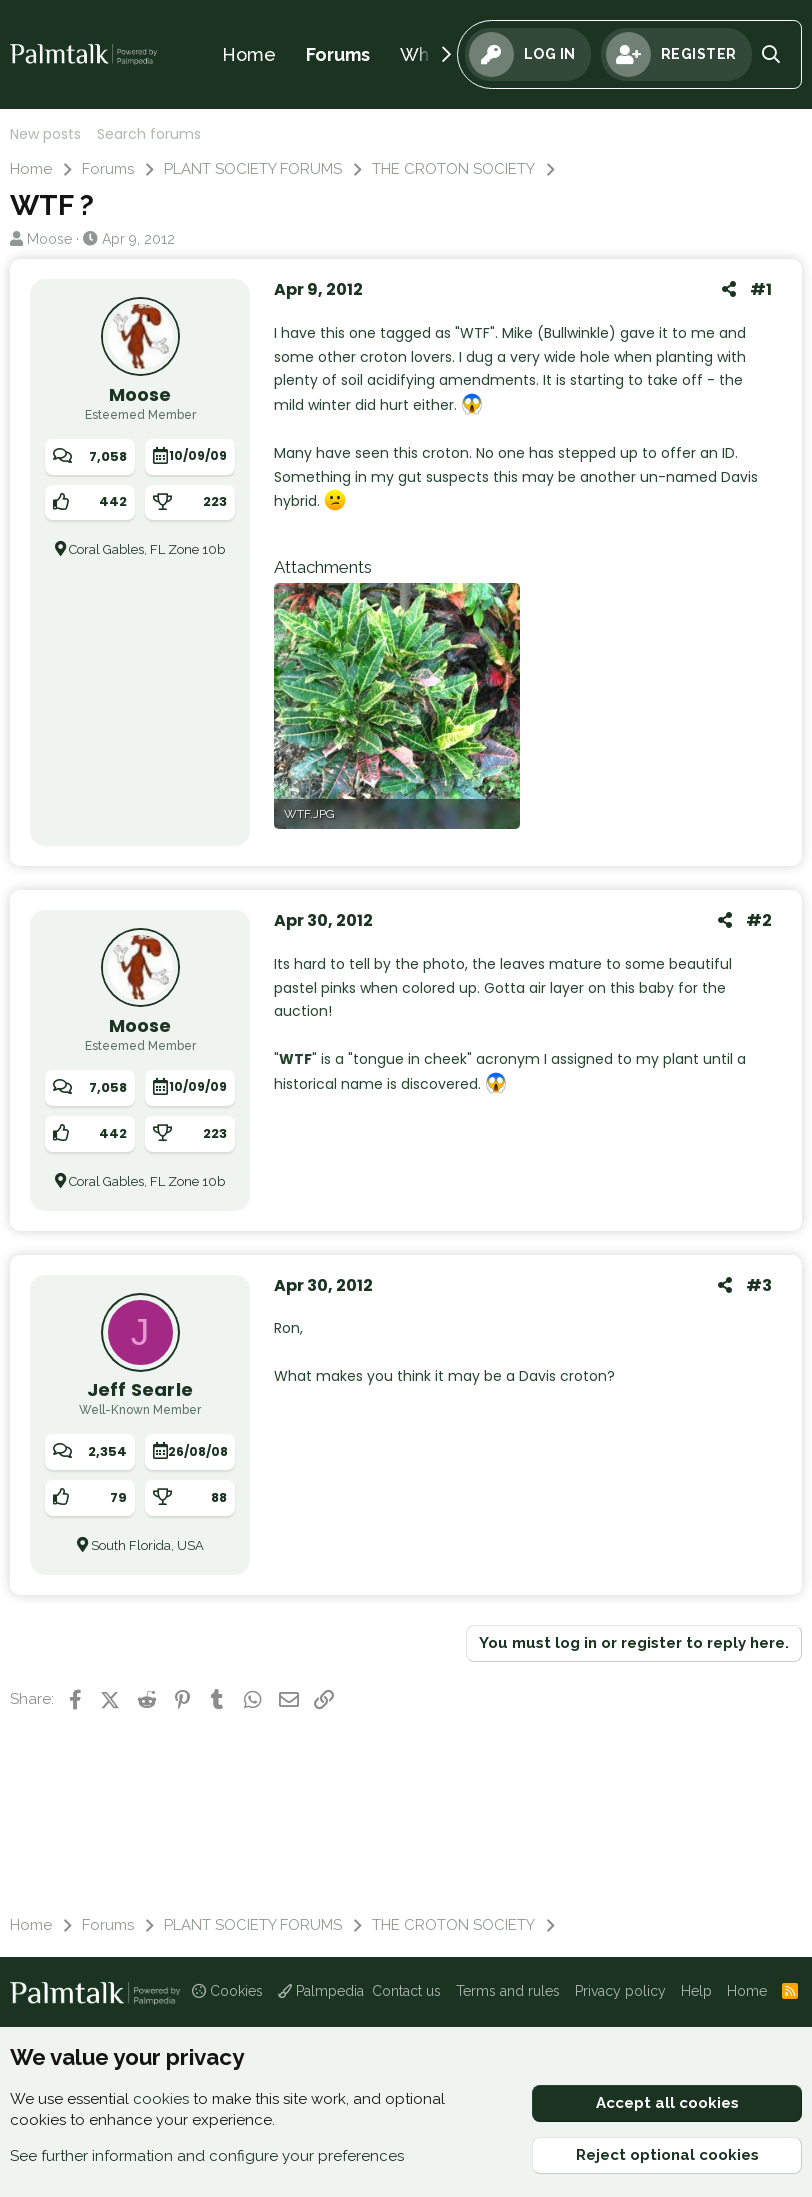 This screenshot has height=2197, width=812. What do you see at coordinates (147, 1545) in the screenshot?
I see `South Florida, USA` at bounding box center [147, 1545].